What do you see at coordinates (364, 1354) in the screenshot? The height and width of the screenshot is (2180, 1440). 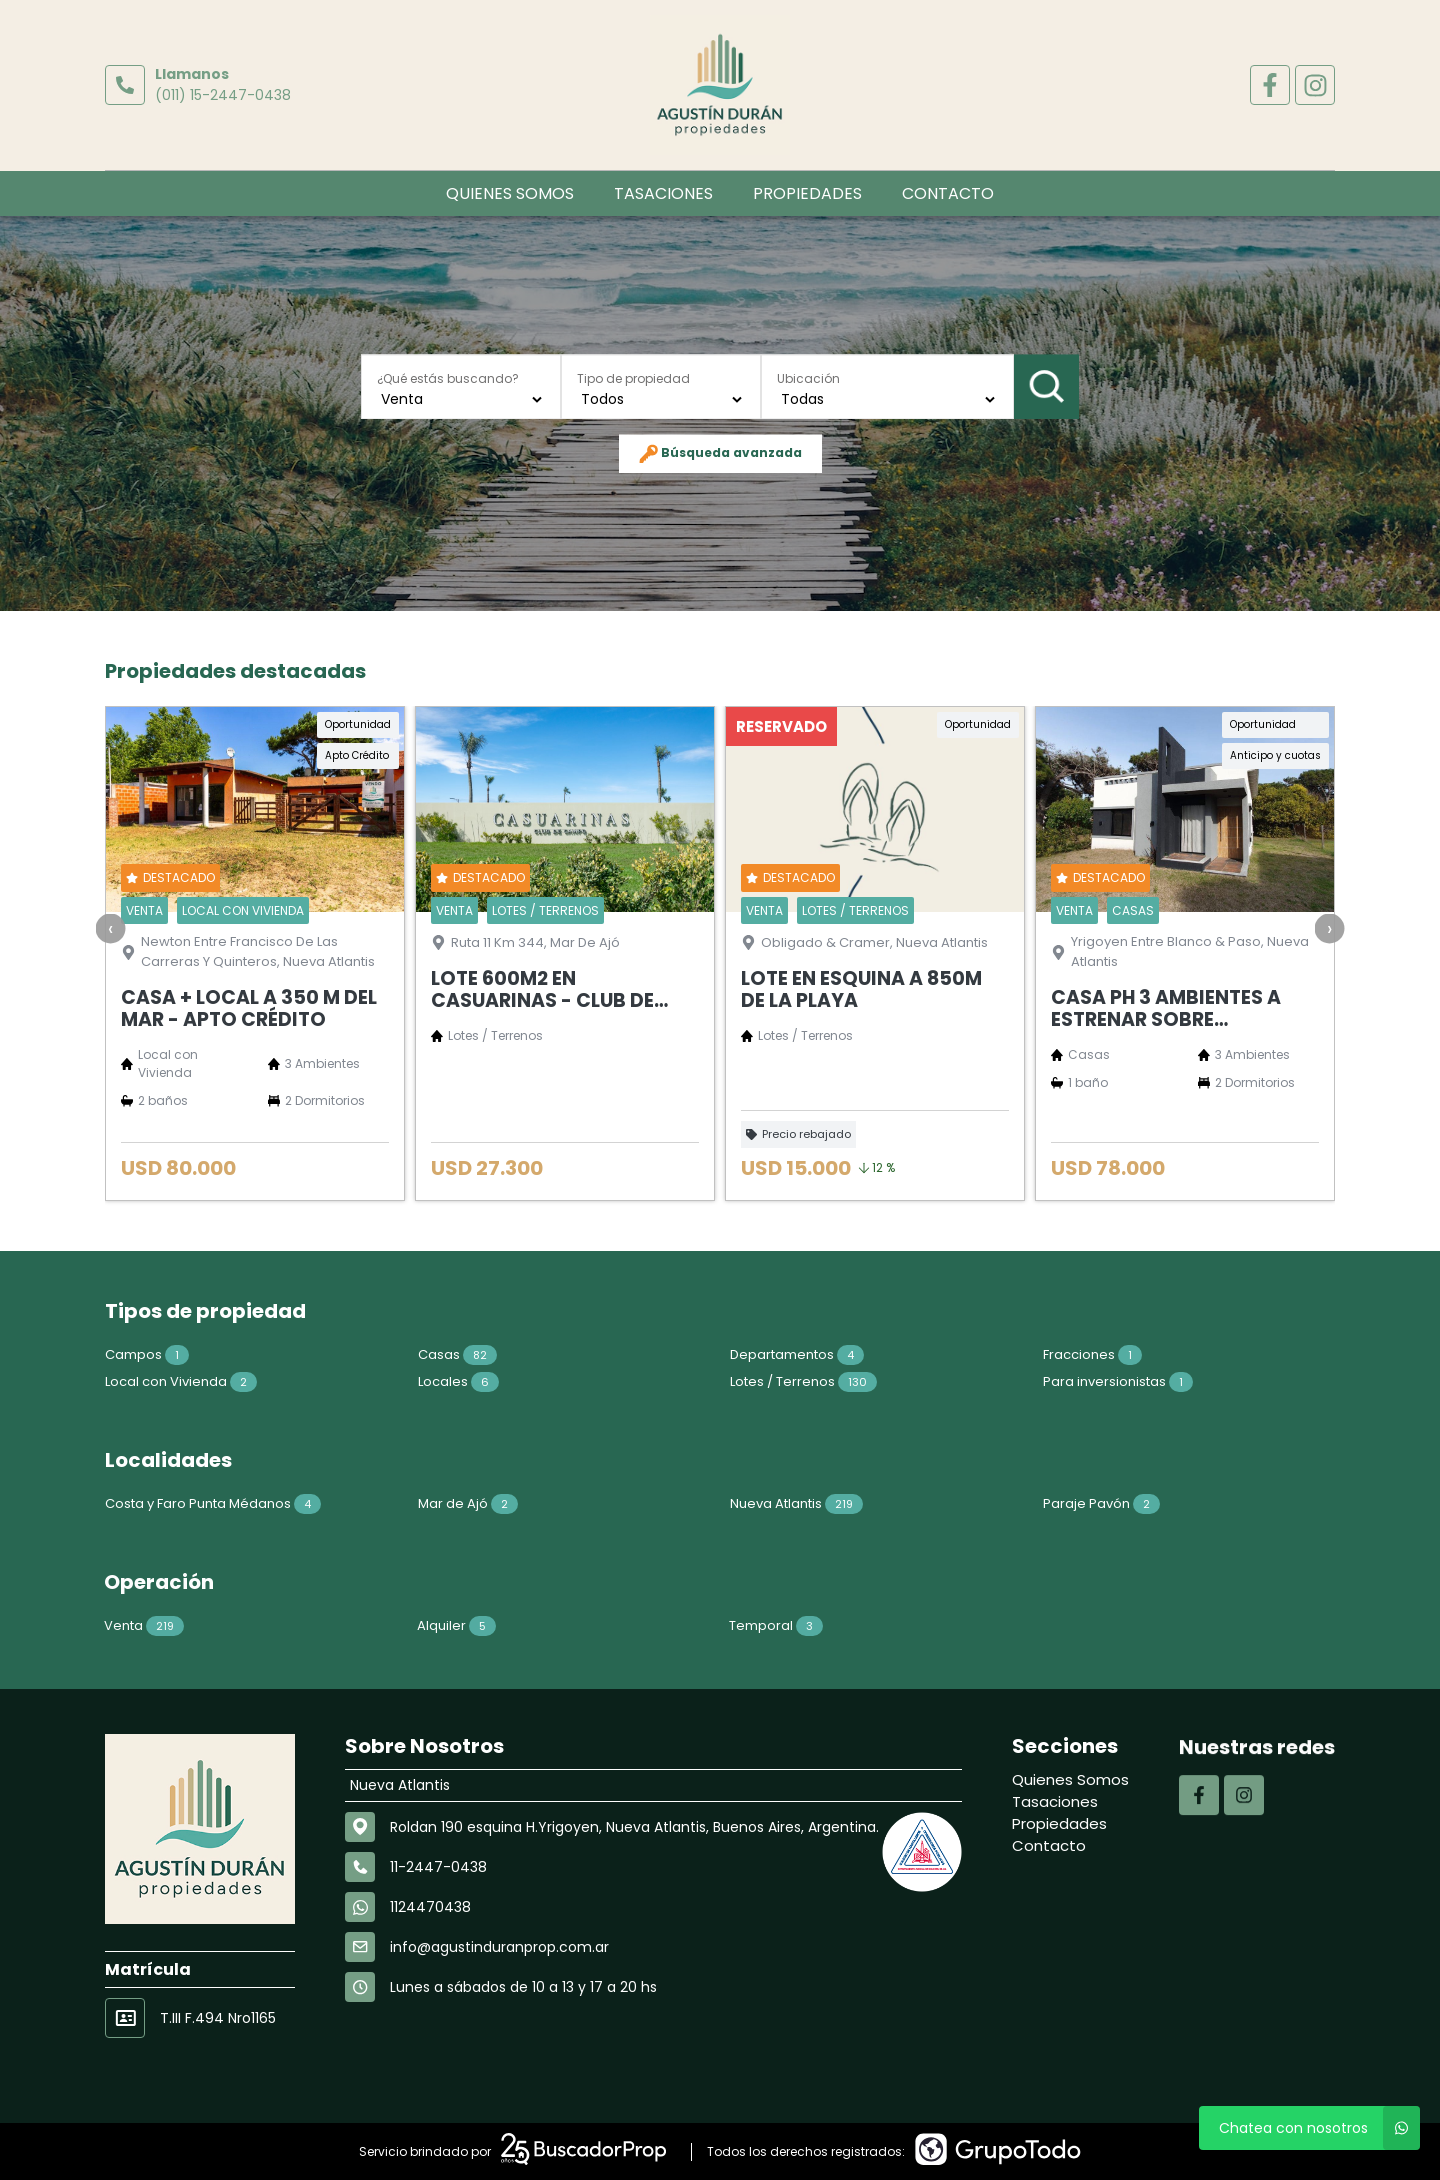 I see `Casas` at bounding box center [364, 1354].